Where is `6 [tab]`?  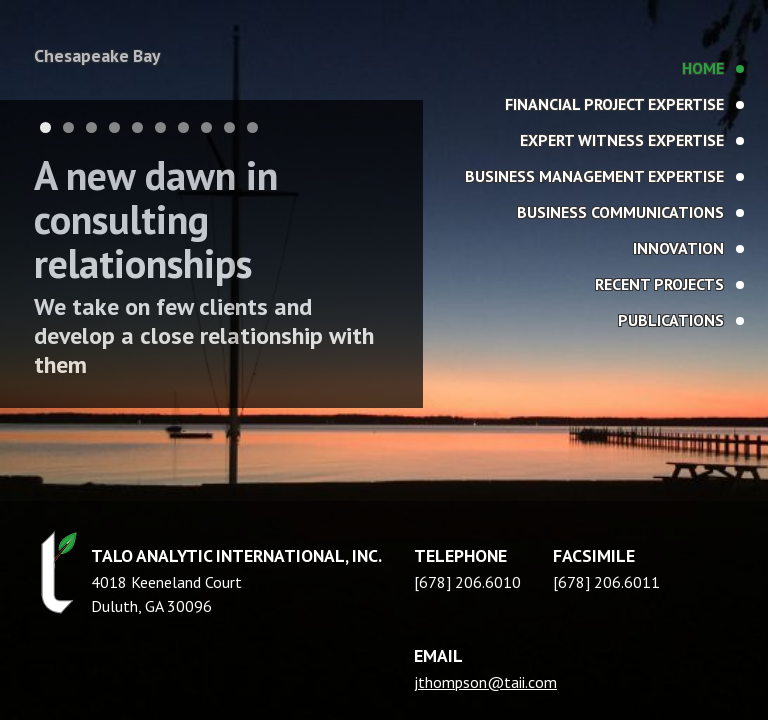
6 [tab] is located at coordinates (160, 127).